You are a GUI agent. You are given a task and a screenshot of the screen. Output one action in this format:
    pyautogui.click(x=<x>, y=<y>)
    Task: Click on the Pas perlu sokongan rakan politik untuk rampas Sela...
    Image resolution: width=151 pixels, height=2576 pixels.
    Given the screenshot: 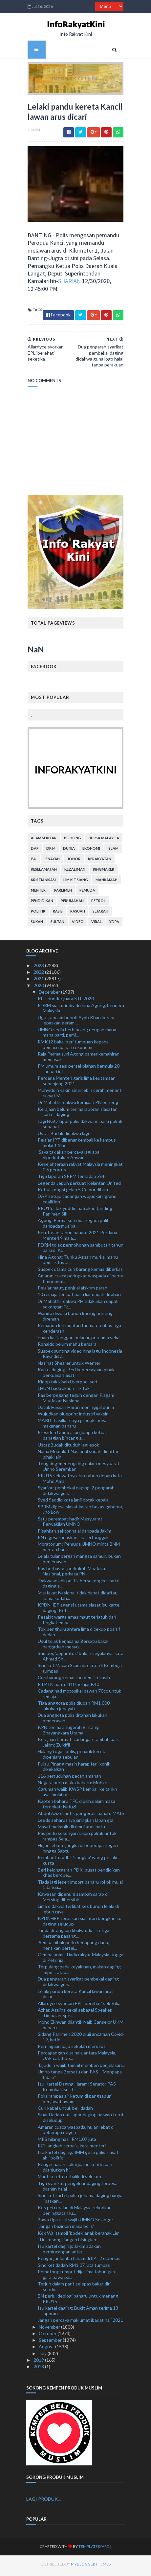 What is the action you would take?
    pyautogui.click(x=77, y=1838)
    